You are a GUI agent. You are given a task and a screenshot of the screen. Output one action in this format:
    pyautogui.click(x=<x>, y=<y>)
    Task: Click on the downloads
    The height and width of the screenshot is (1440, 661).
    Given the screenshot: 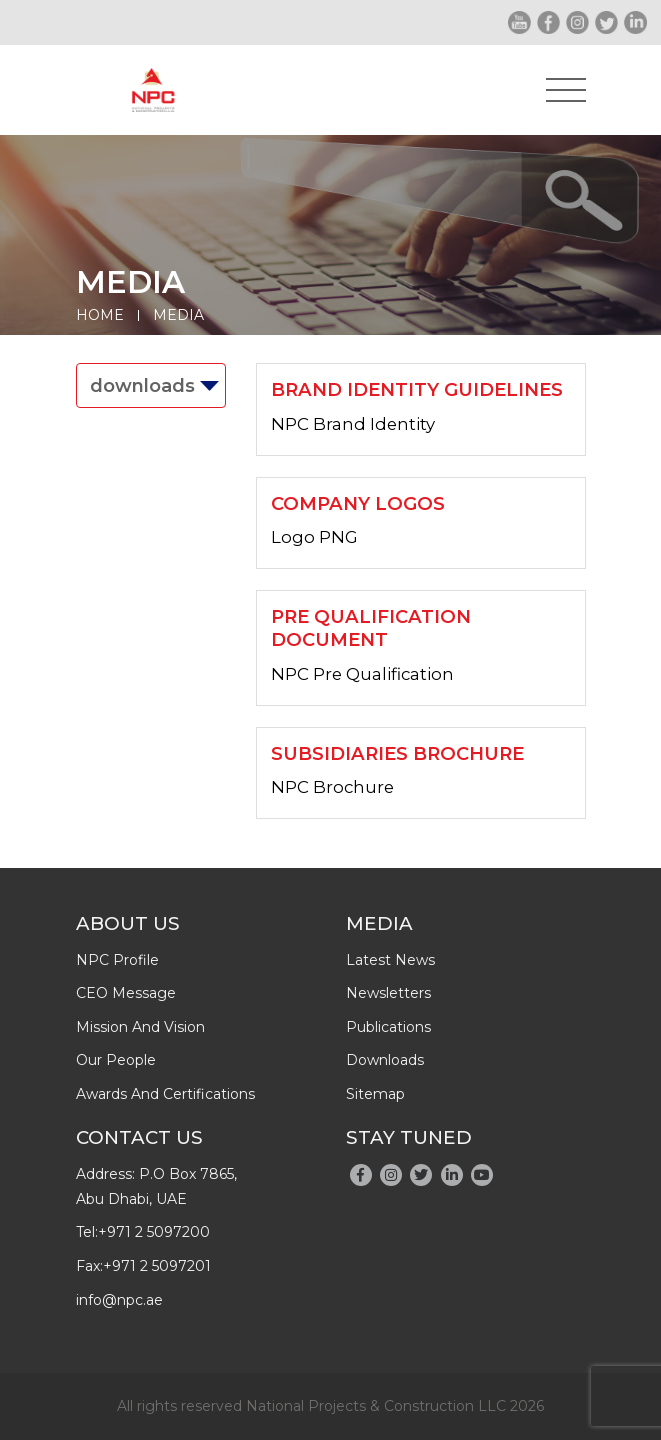 What is the action you would take?
    pyautogui.click(x=385, y=1060)
    